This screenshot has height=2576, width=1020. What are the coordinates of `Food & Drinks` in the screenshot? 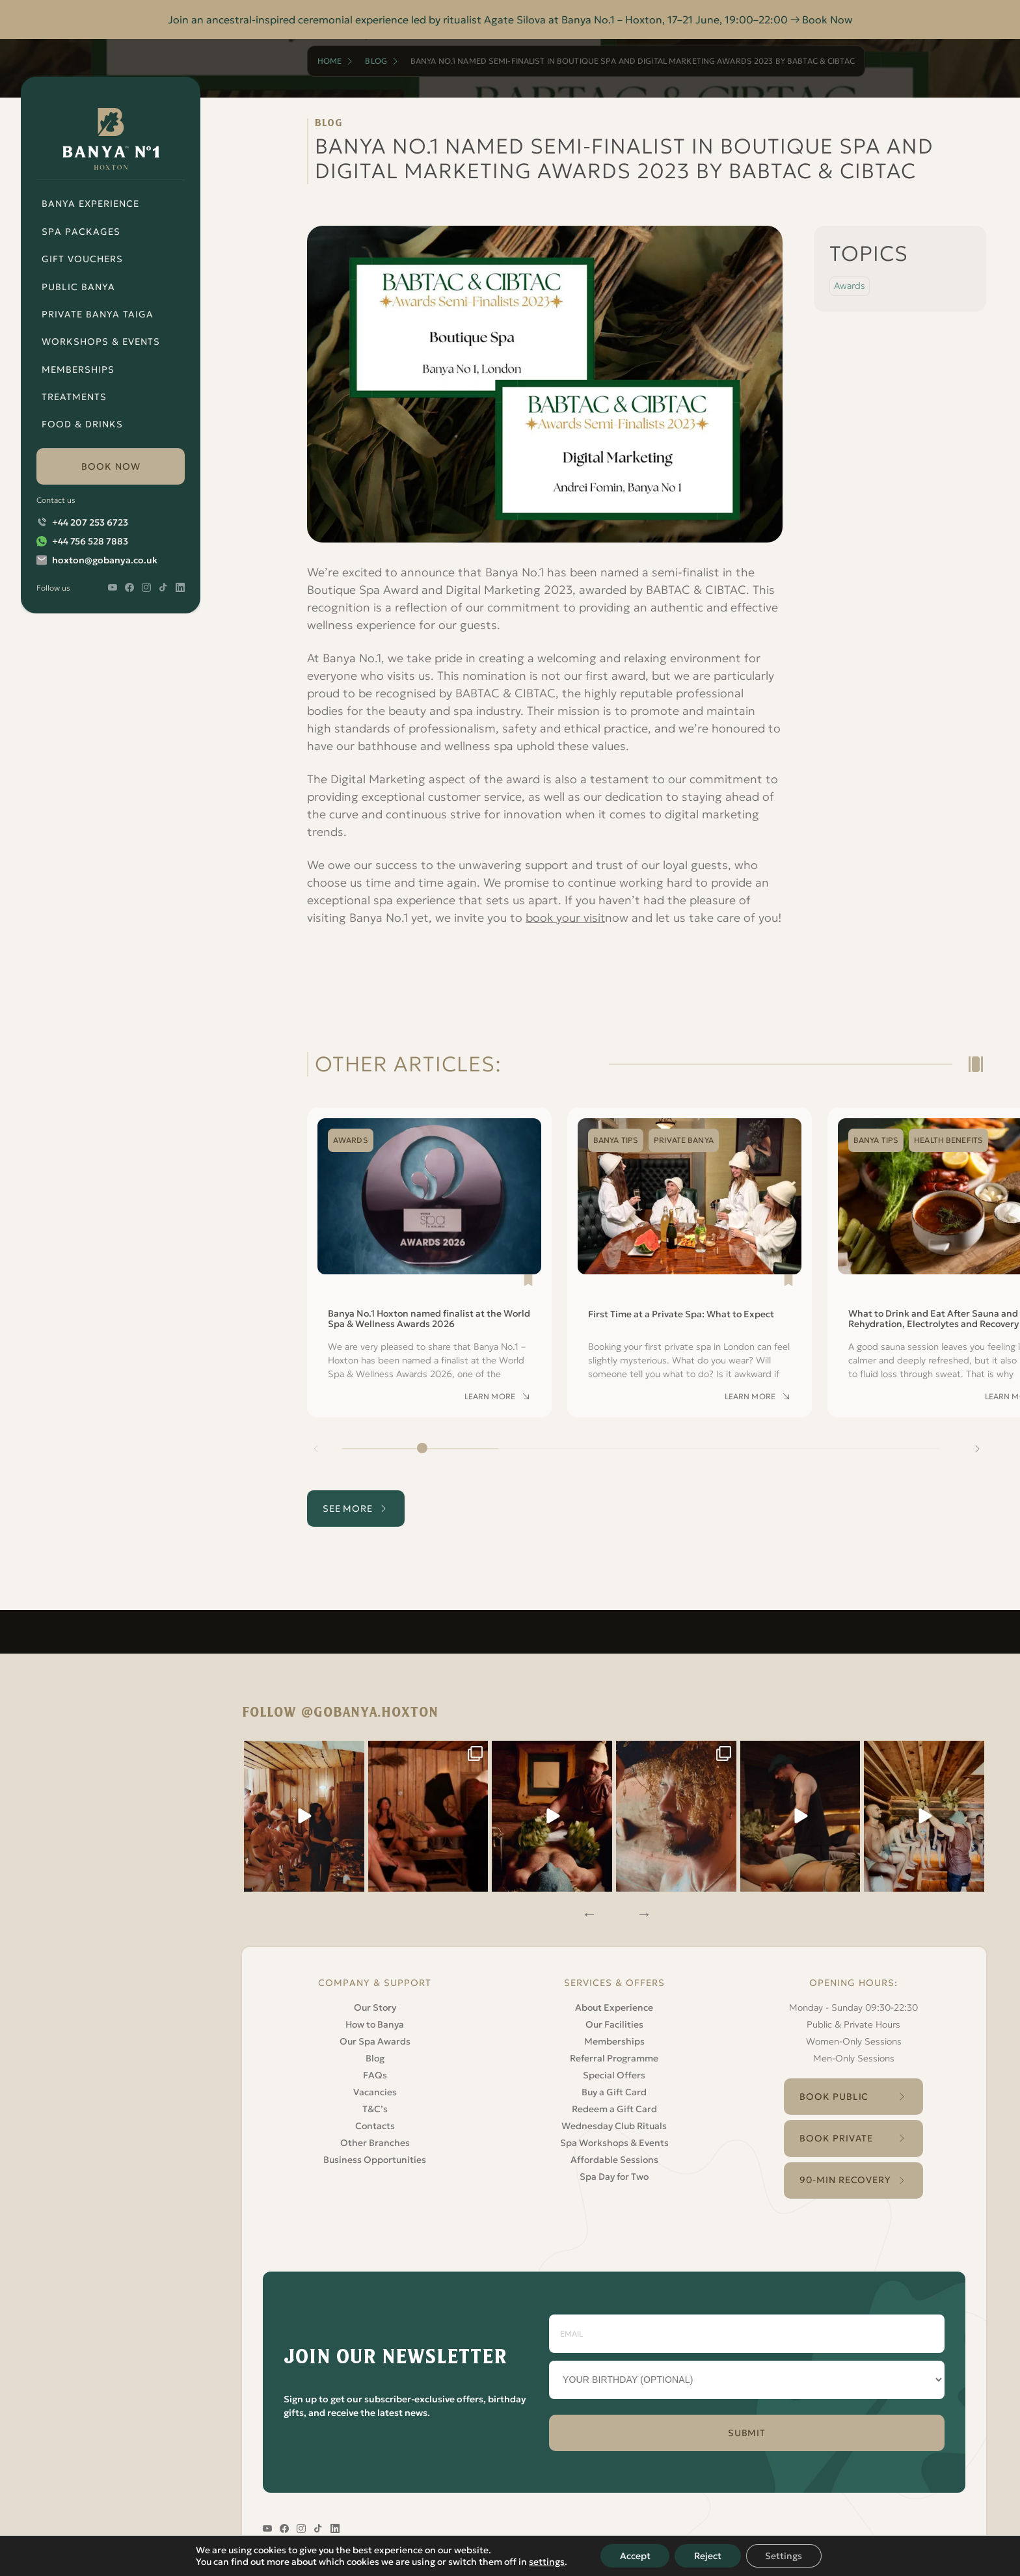 It's located at (82, 424).